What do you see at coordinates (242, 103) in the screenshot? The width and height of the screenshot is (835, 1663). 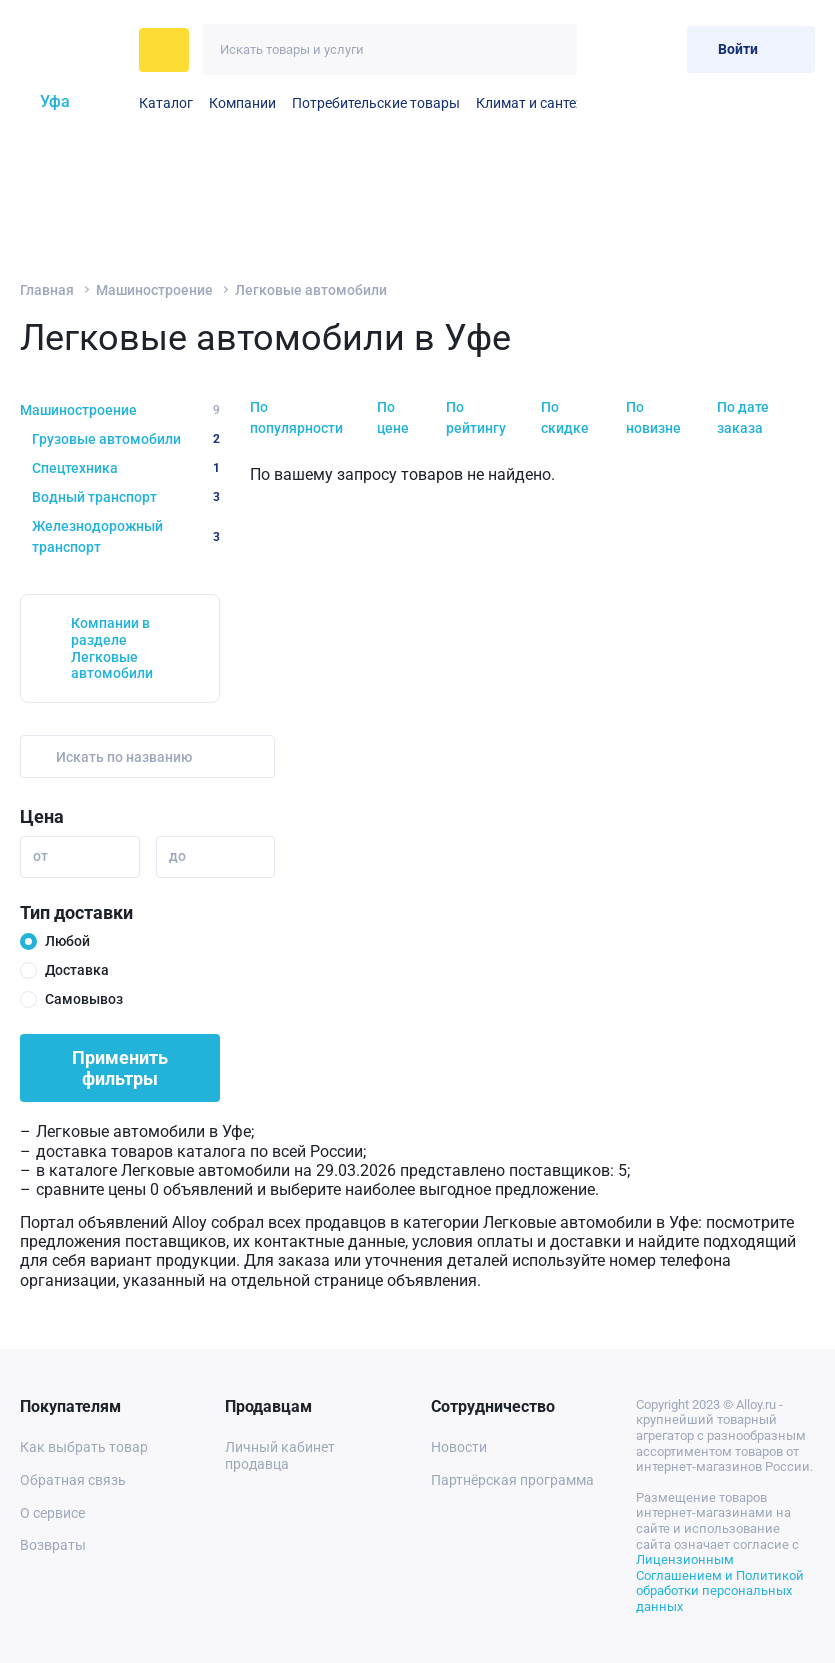 I see `Компании` at bounding box center [242, 103].